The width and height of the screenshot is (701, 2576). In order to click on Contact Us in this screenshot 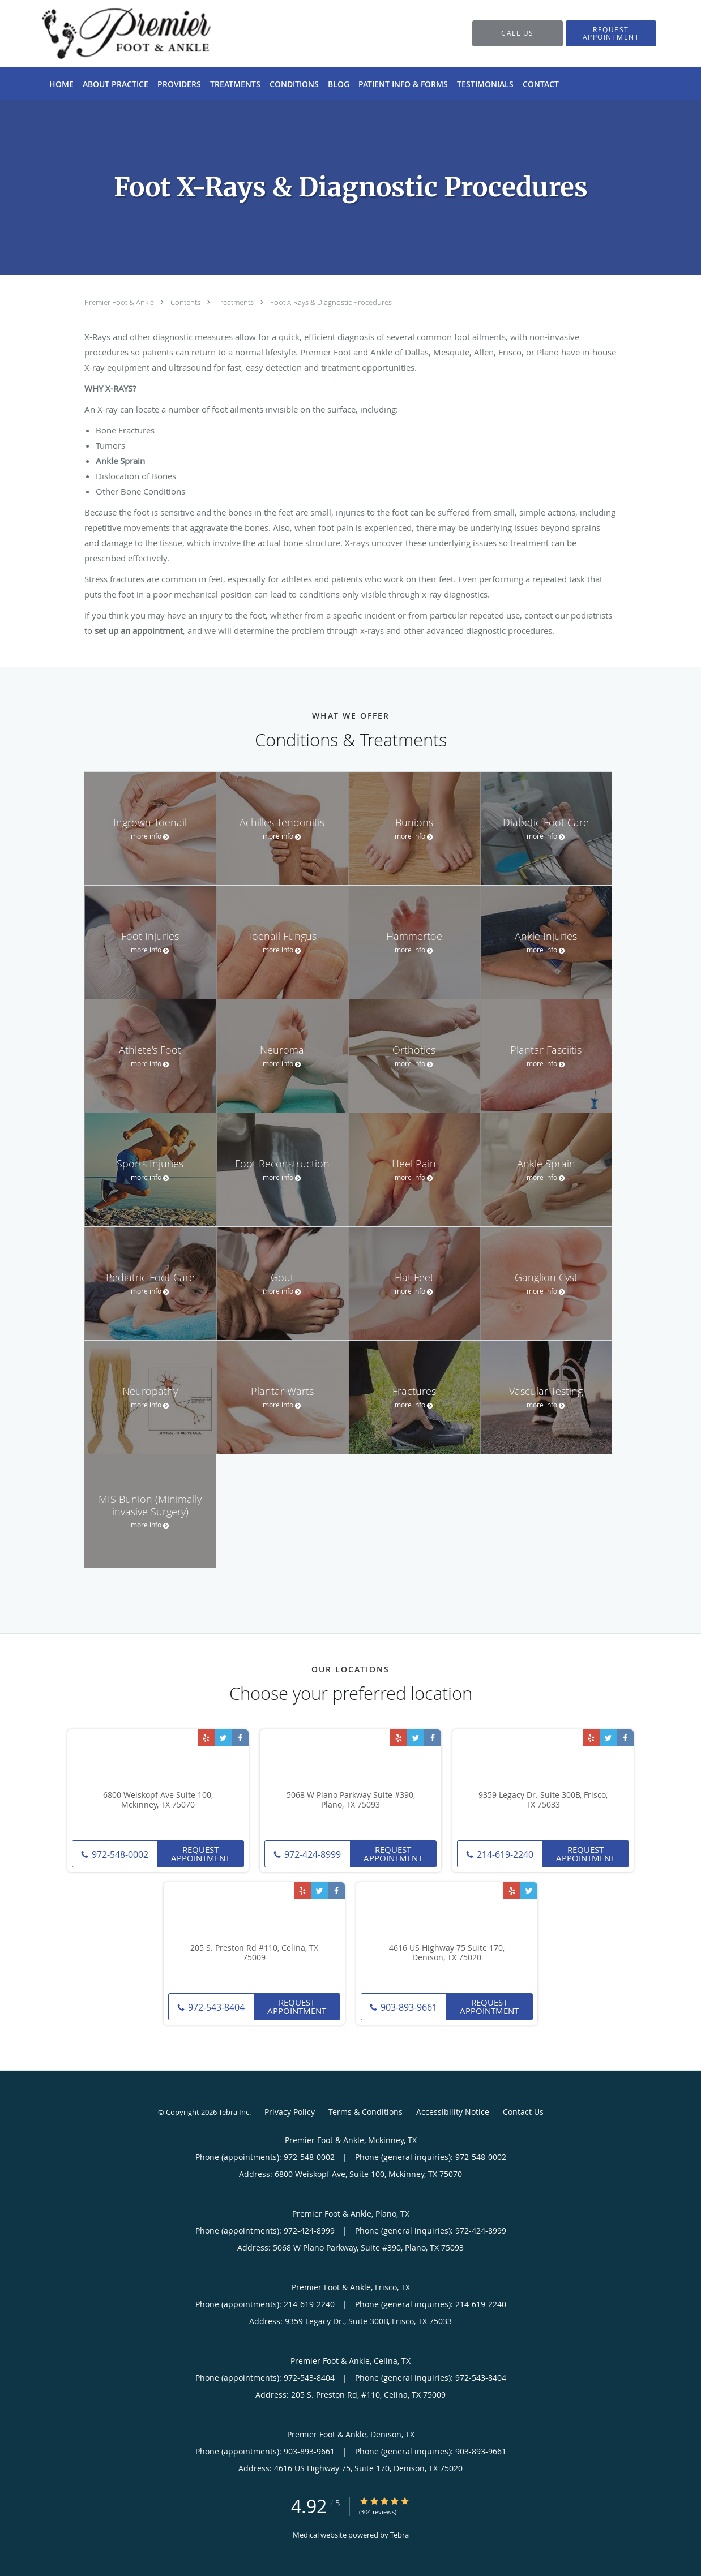, I will do `click(523, 2111)`.